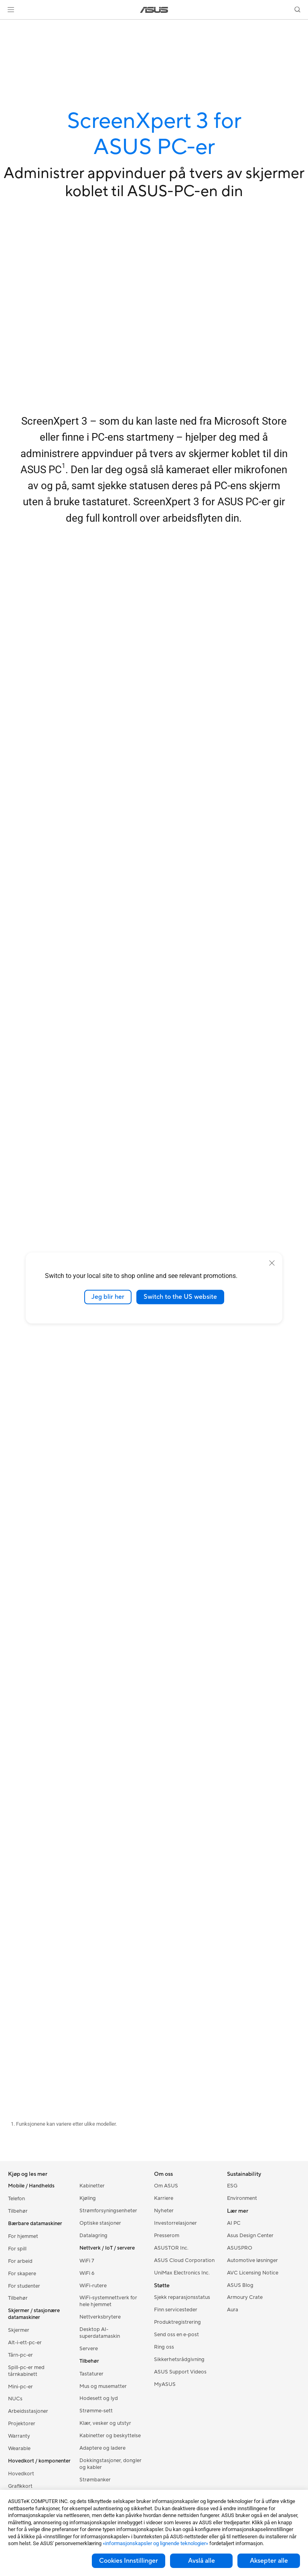 This screenshot has height=2576, width=308. I want to click on Om ASUS, so click(166, 2186).